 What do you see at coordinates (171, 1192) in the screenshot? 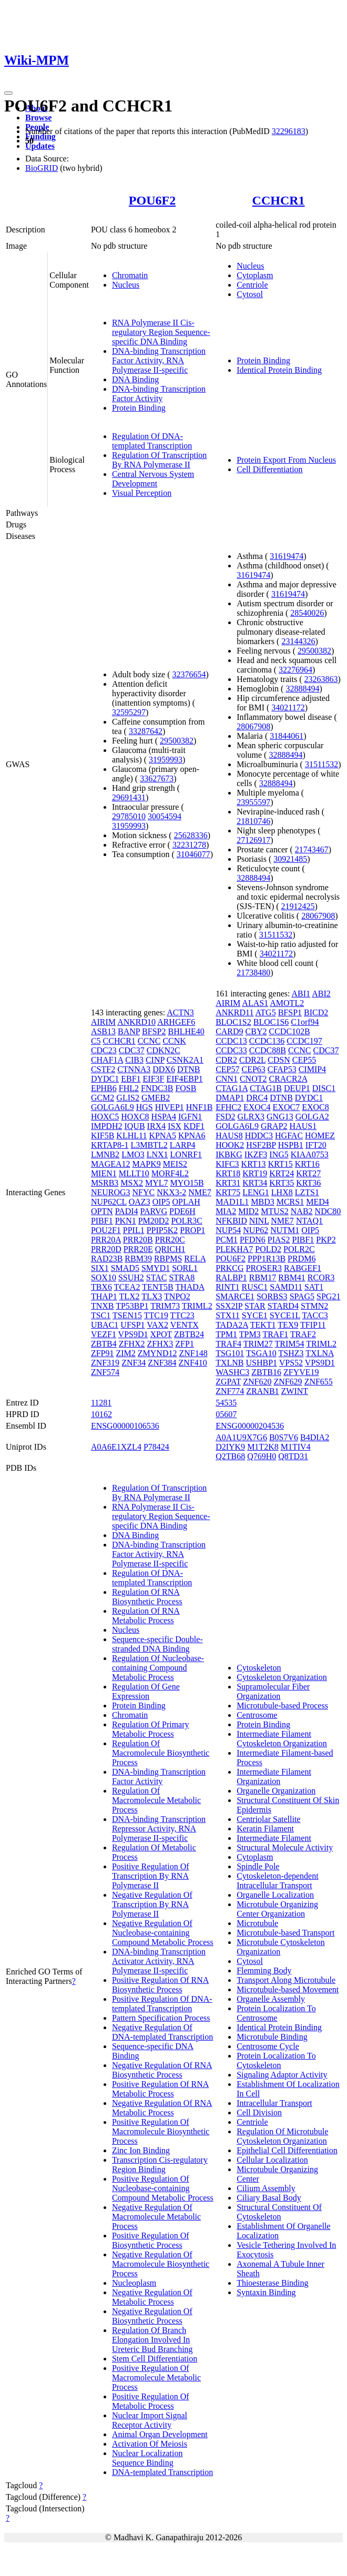
I see `NKX3-2` at bounding box center [171, 1192].